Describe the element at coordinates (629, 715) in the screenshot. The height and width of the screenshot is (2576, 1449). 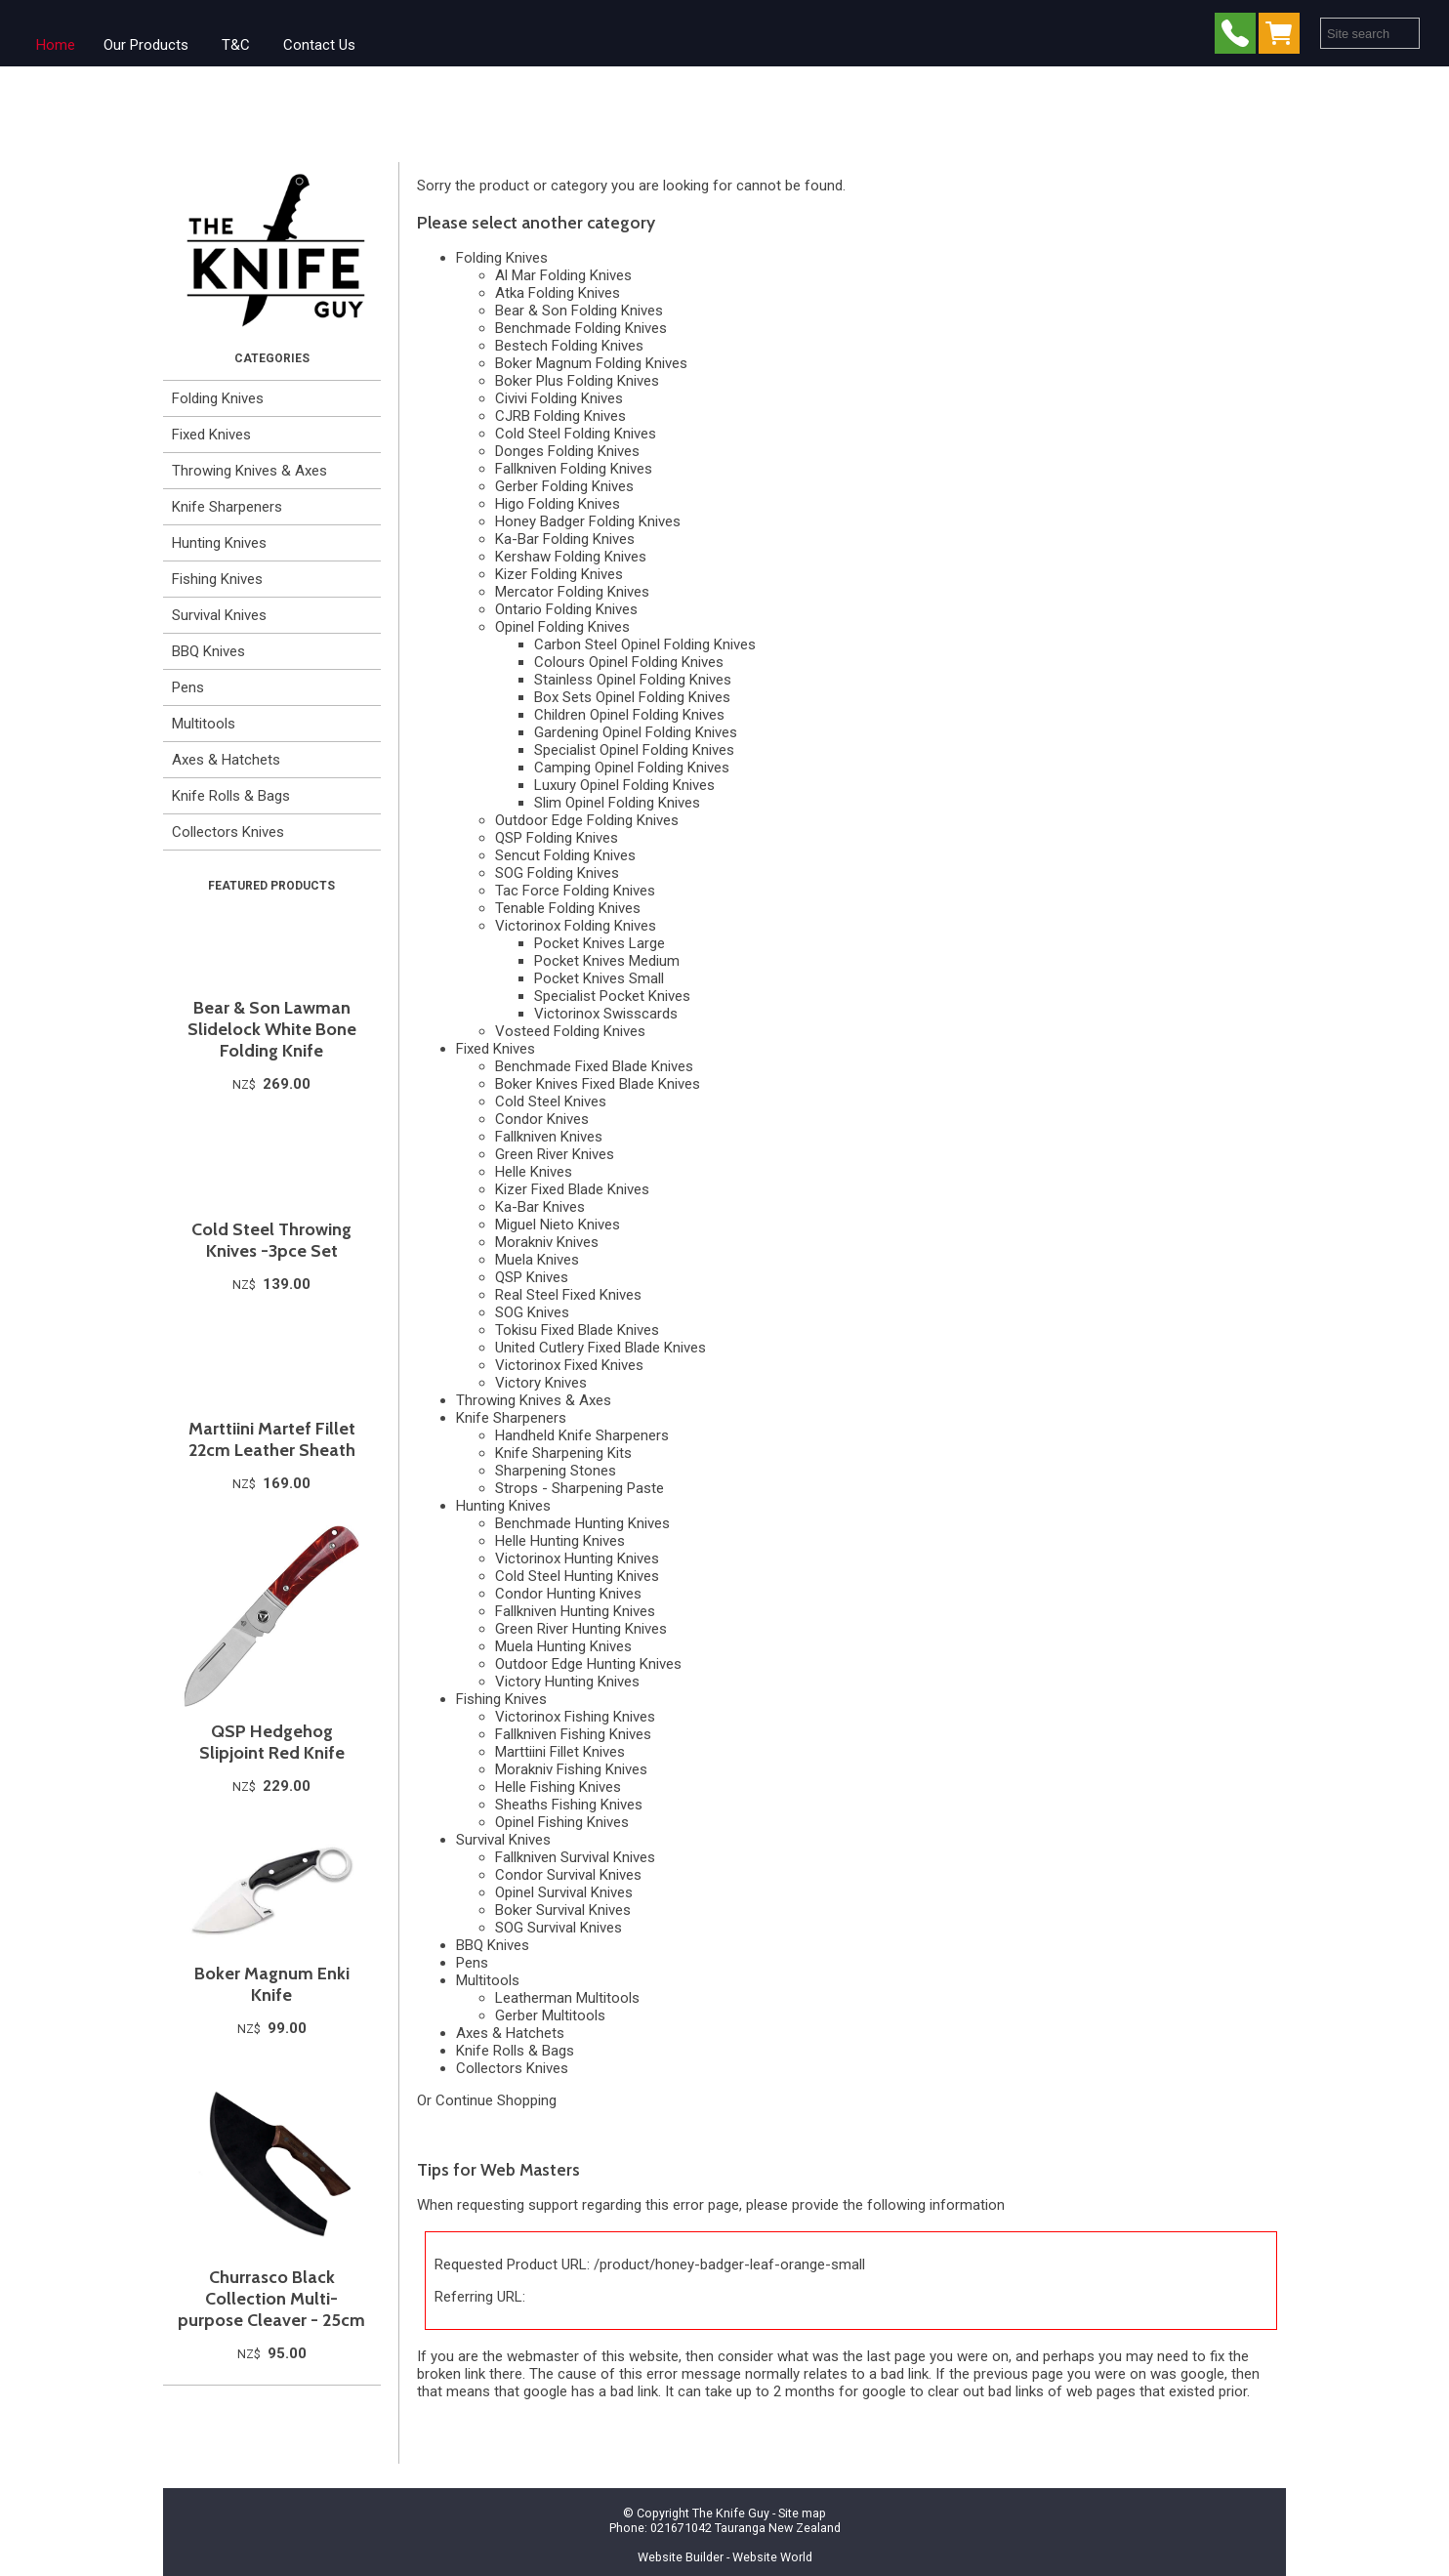
I see `Children Opinel Folding Knives` at that location.